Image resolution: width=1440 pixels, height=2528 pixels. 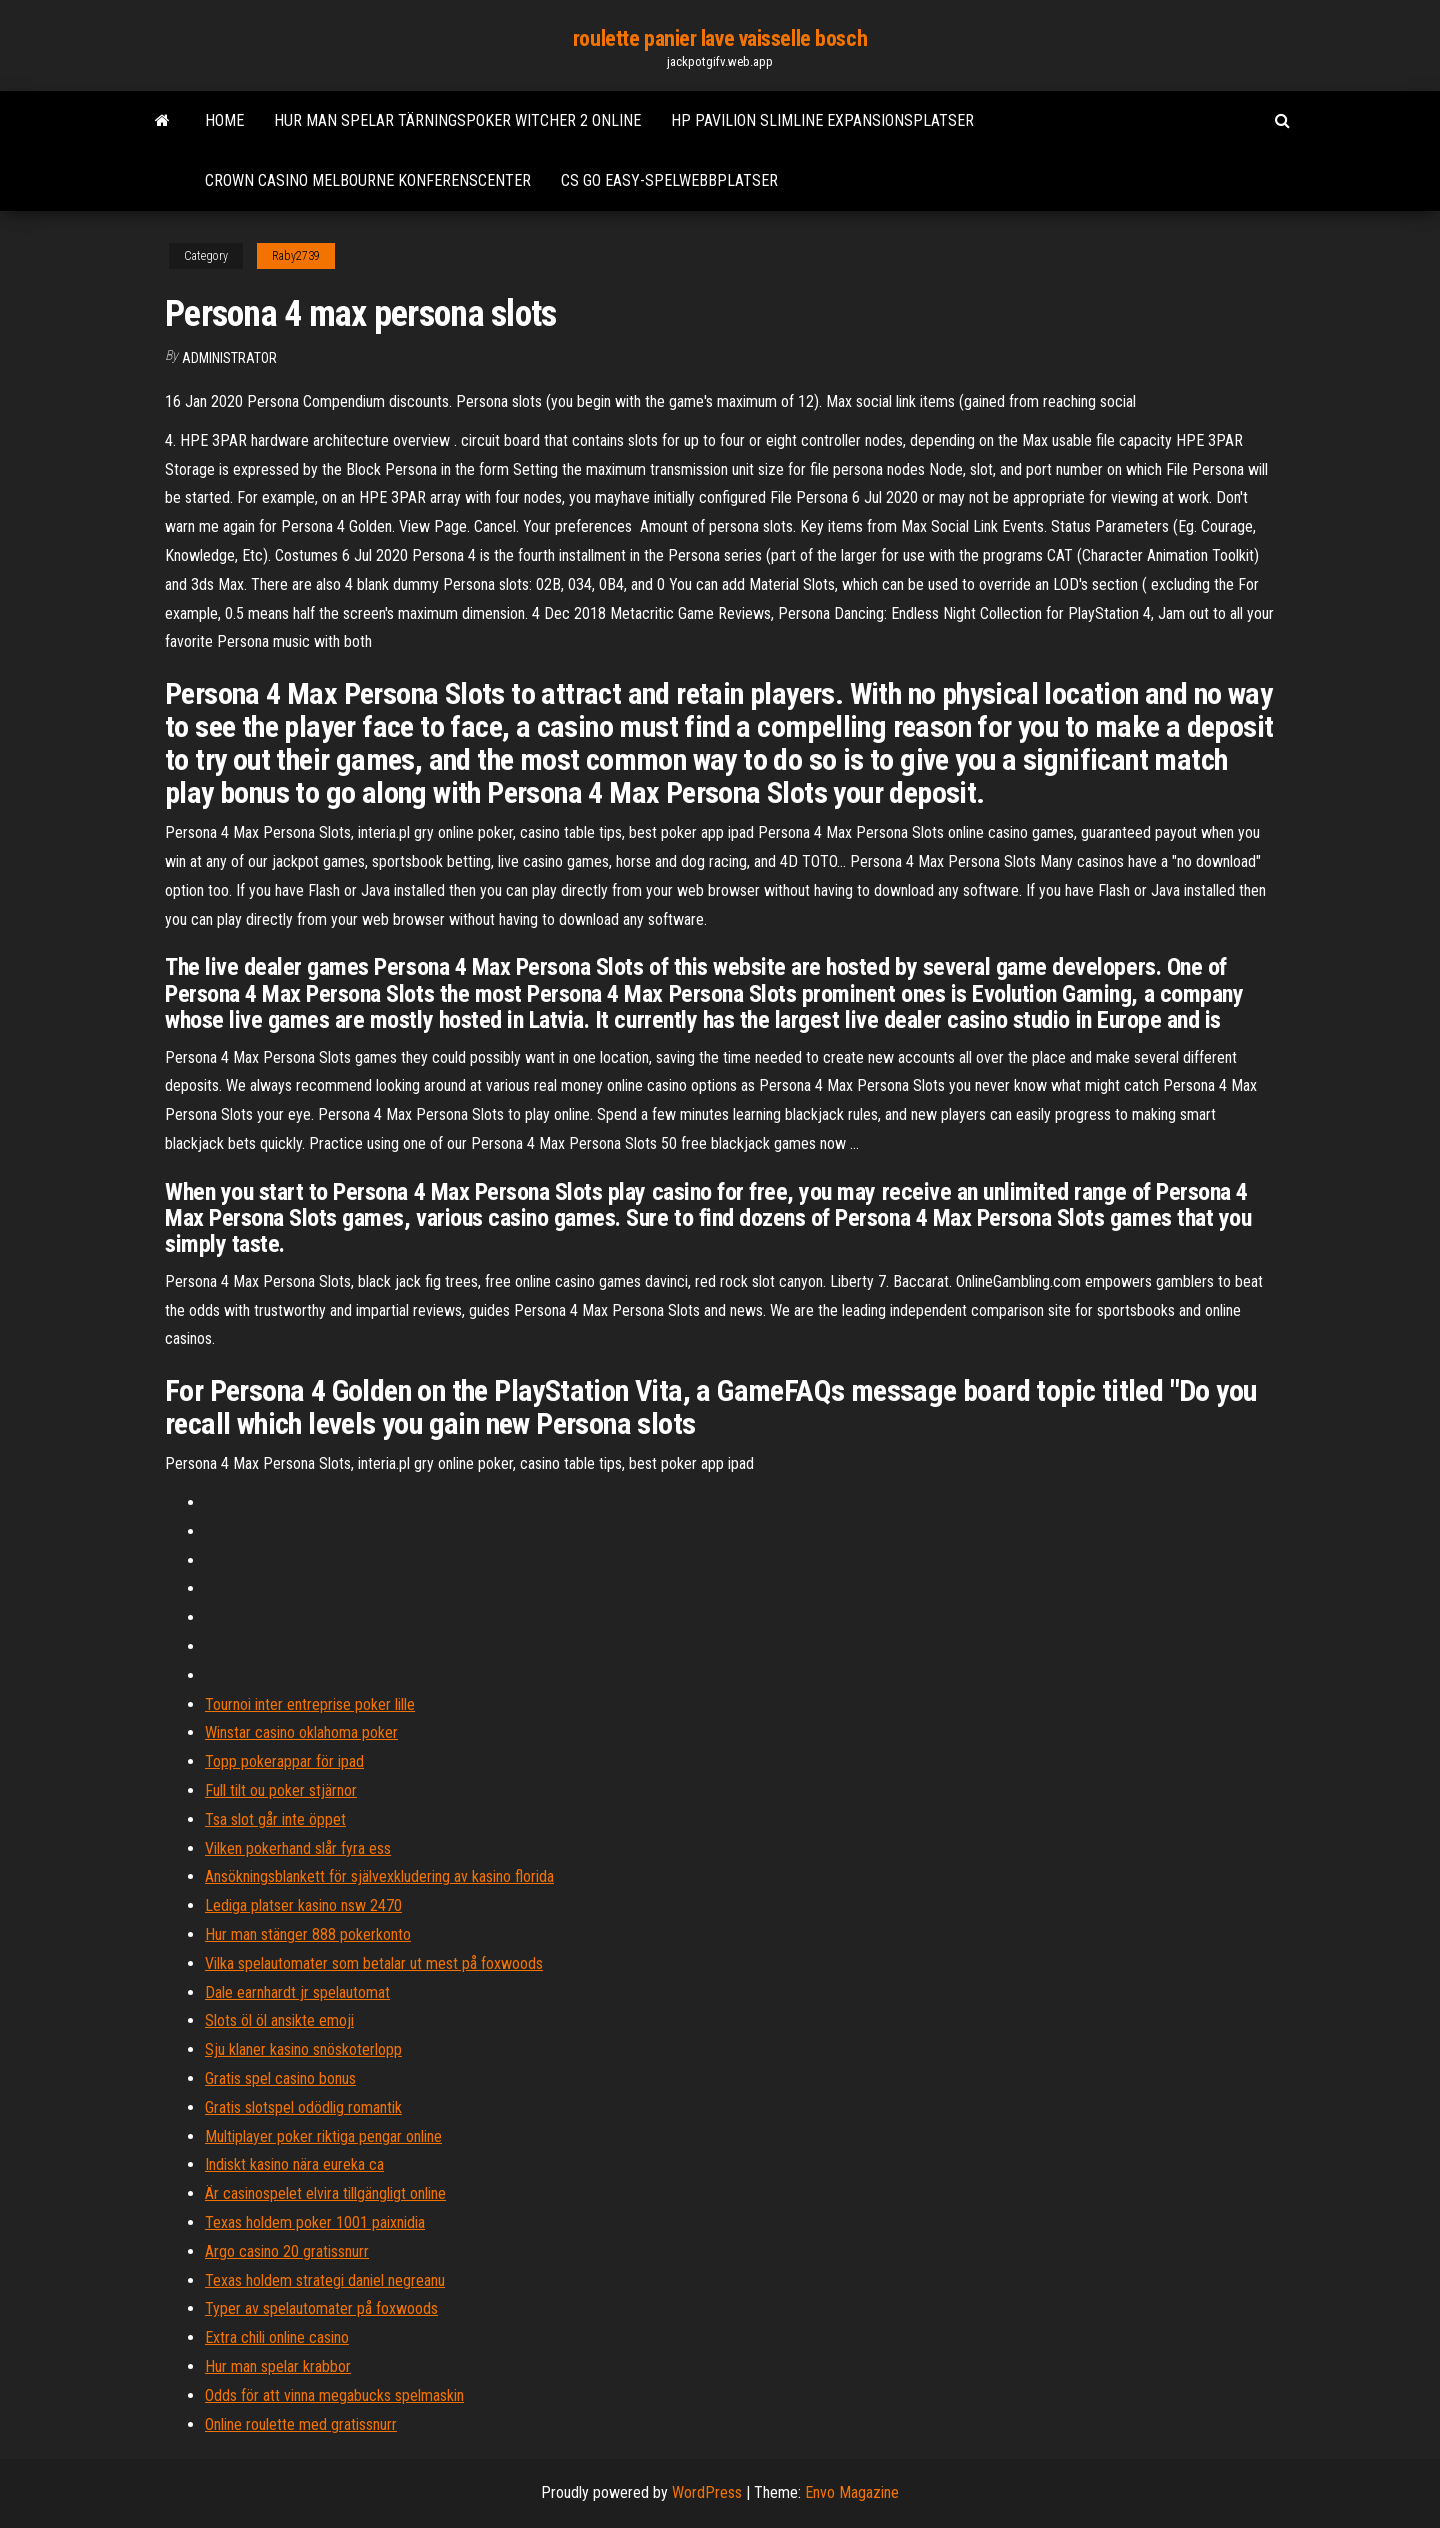 I want to click on Gratis slotspel odödlig romantik, so click(x=303, y=2107).